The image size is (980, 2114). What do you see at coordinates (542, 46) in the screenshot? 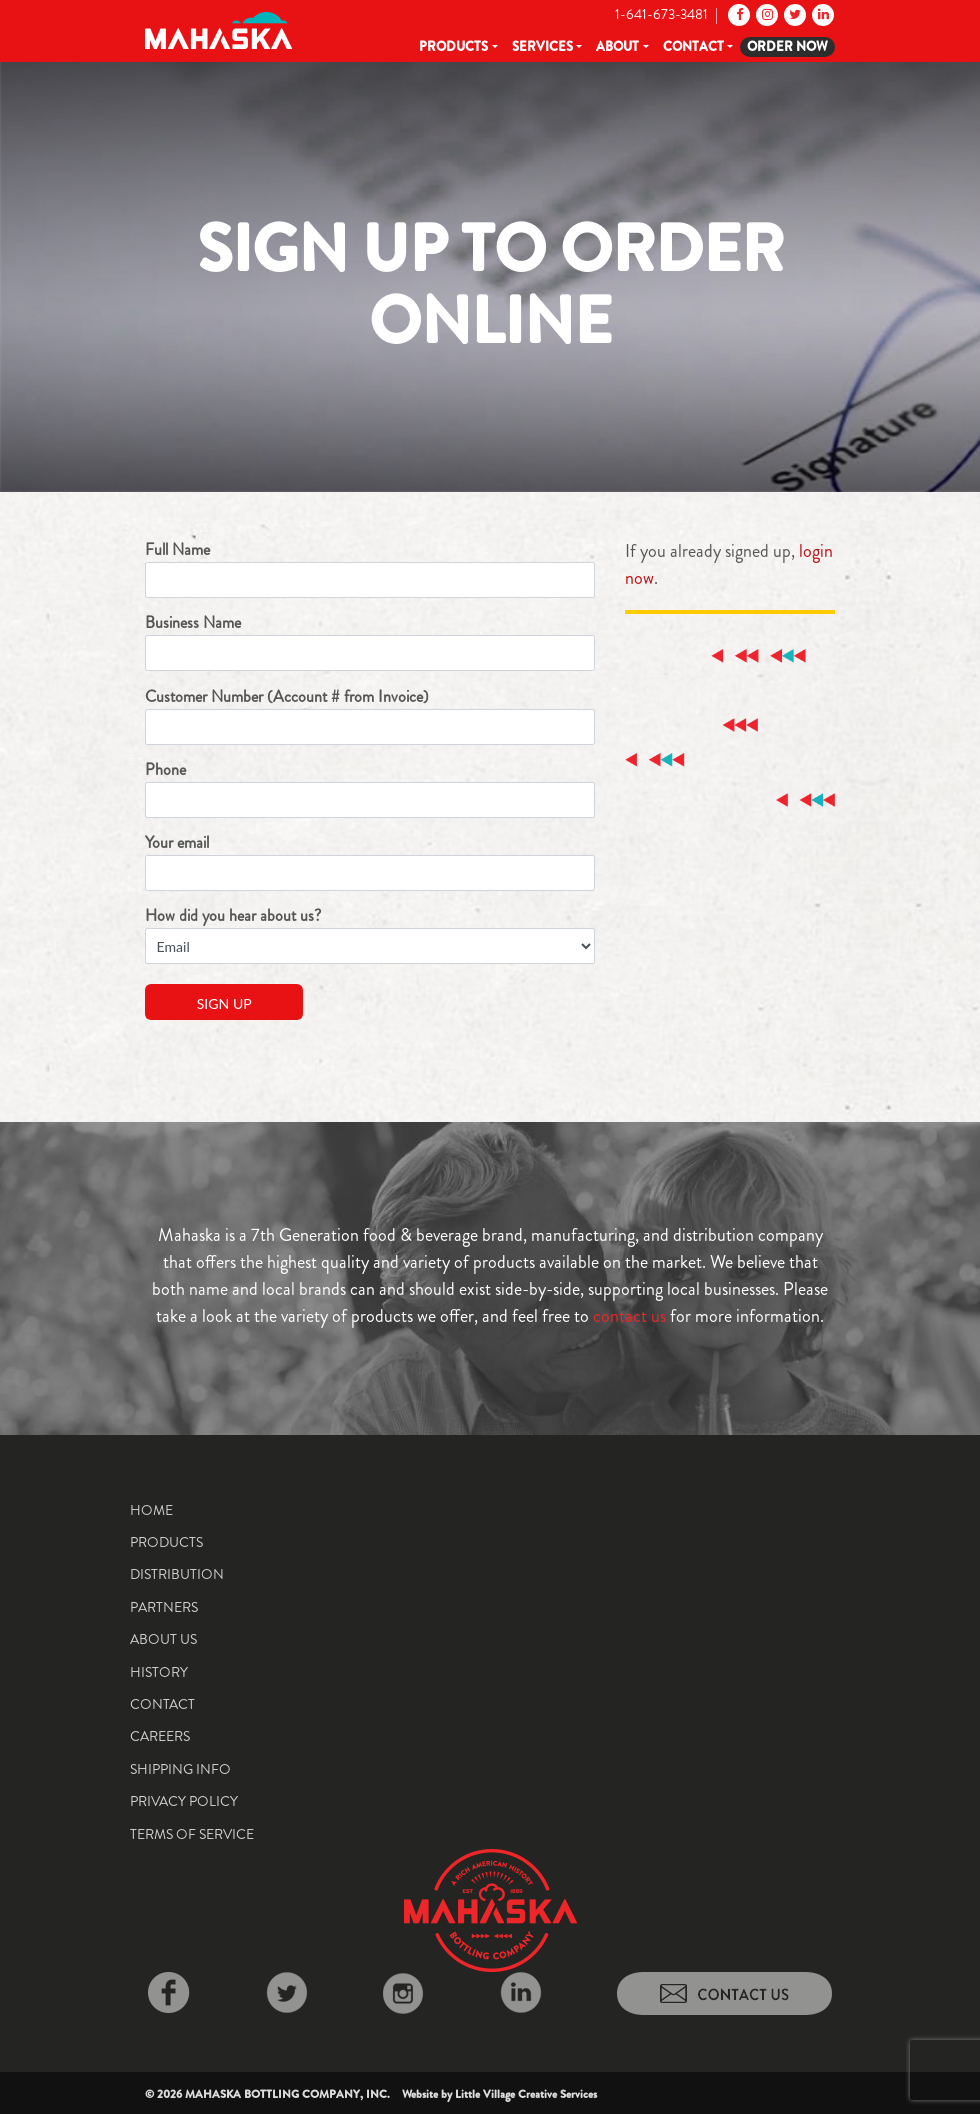
I see `Services` at bounding box center [542, 46].